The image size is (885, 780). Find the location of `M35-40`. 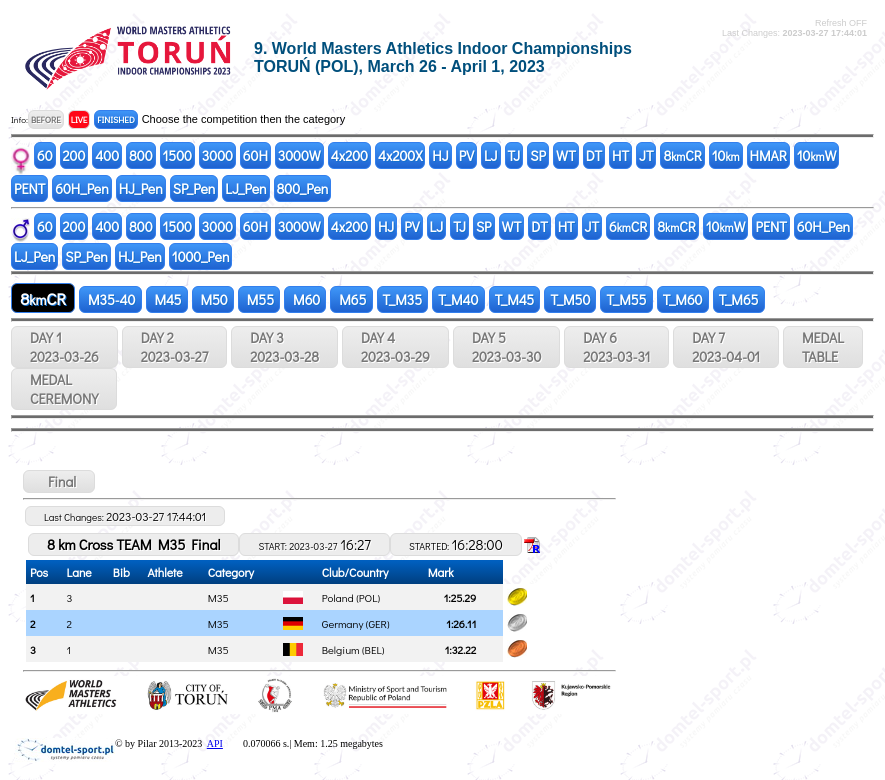

M35-40 is located at coordinates (110, 299).